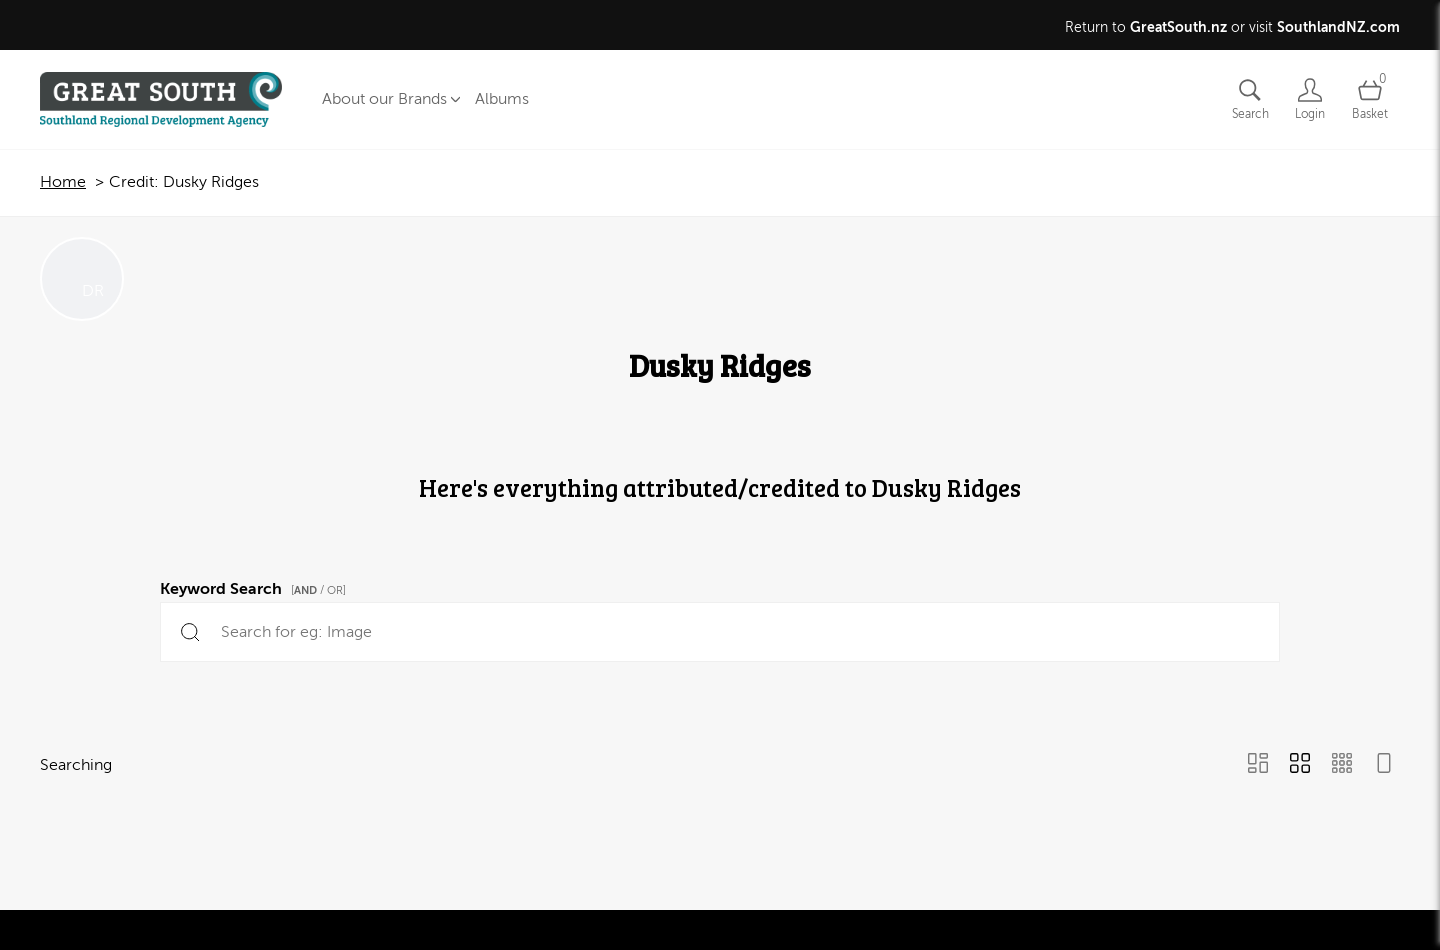  I want to click on [Login], so click(1310, 99).